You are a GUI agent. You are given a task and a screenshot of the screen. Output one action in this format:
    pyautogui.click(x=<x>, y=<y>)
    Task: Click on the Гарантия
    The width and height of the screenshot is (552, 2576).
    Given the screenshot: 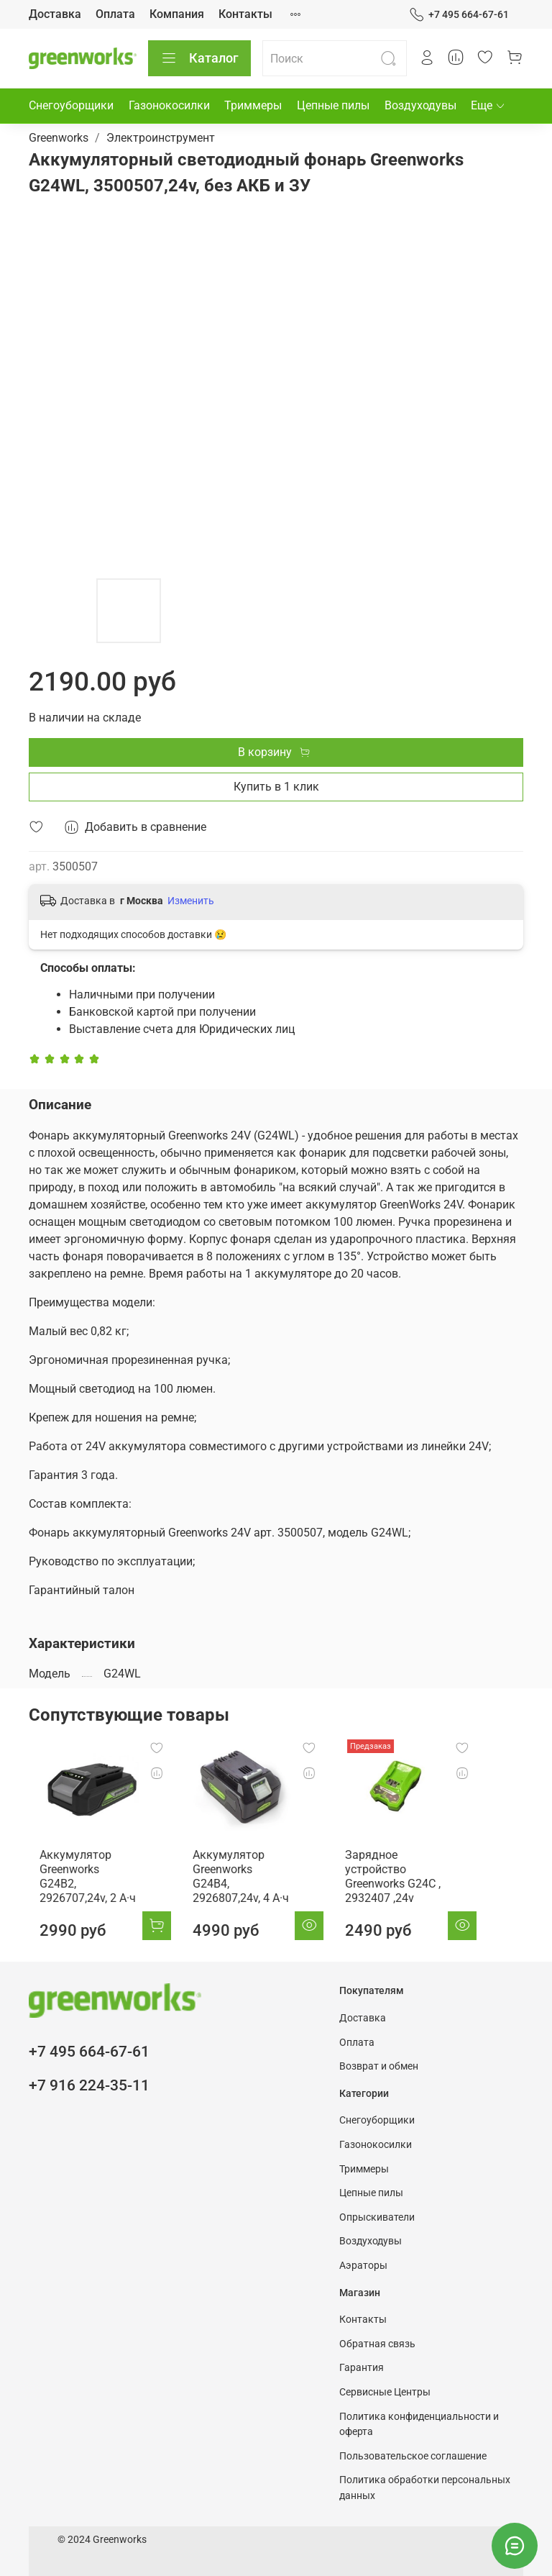 What is the action you would take?
    pyautogui.click(x=361, y=2368)
    